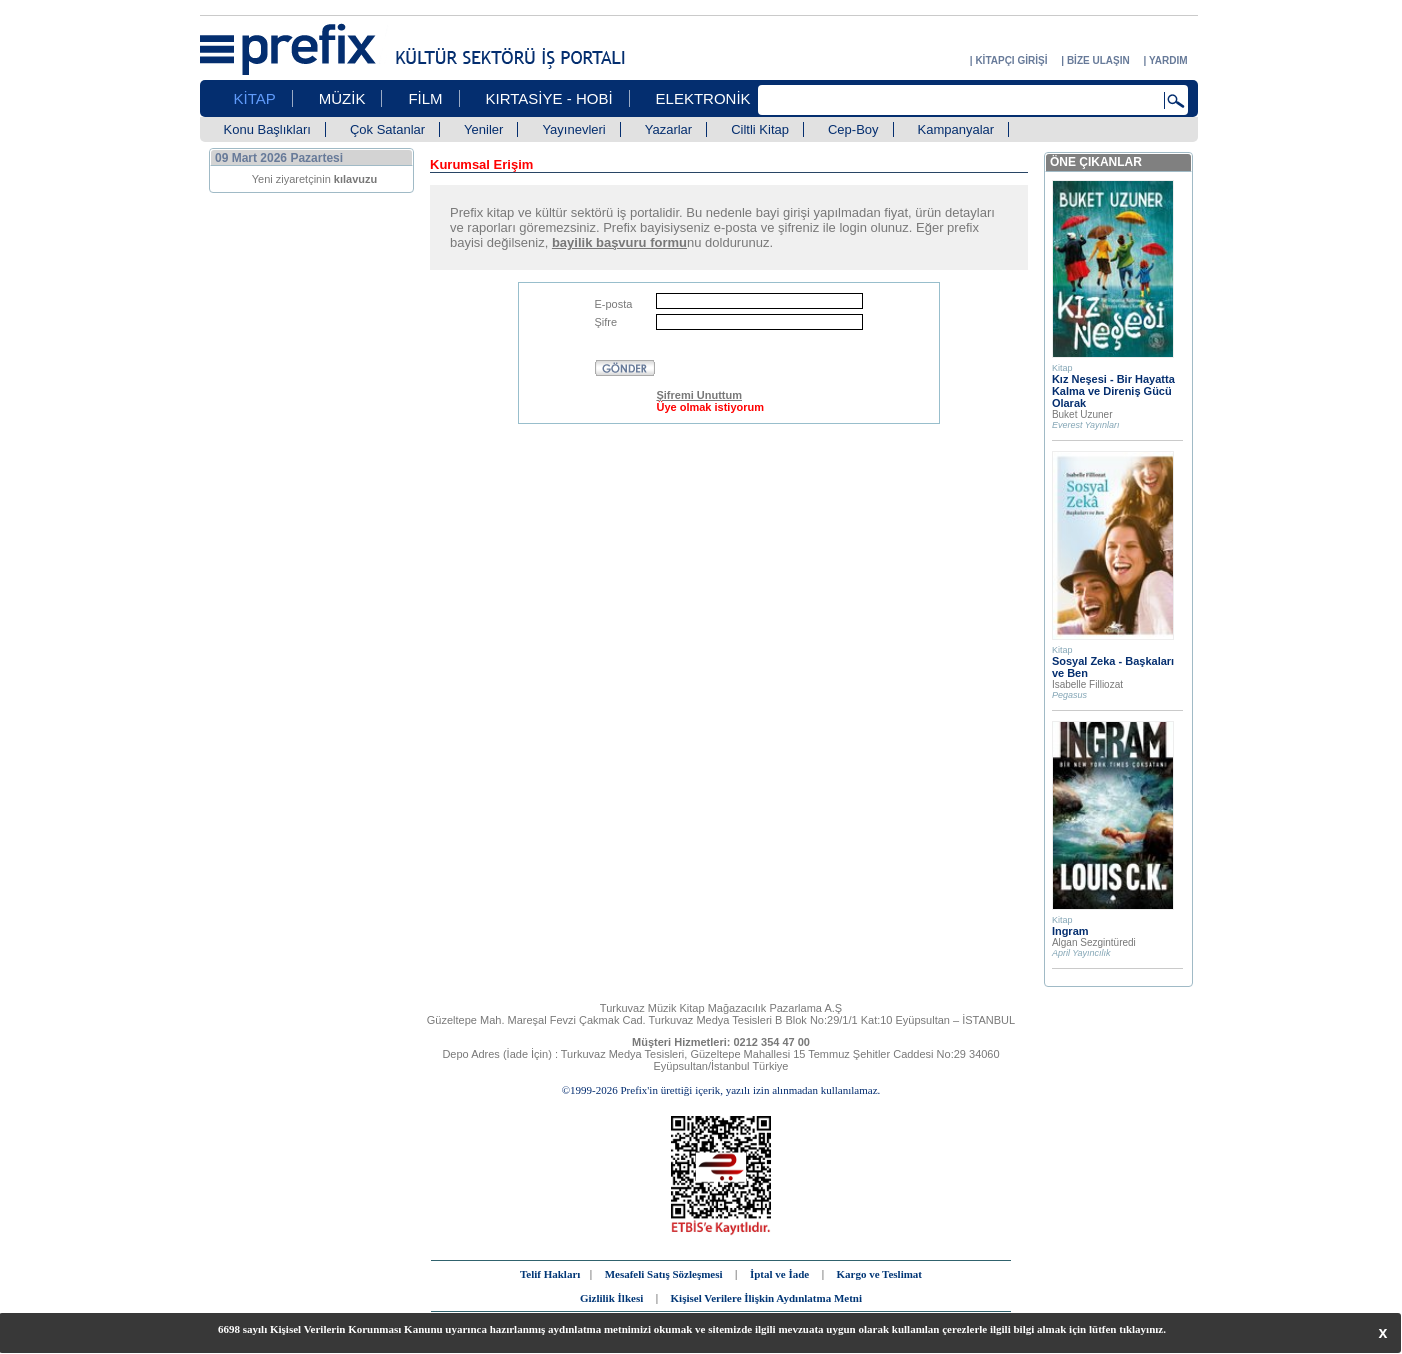 The width and height of the screenshot is (1402, 1354). What do you see at coordinates (710, 407) in the screenshot?
I see `Üye olmak istiyorum` at bounding box center [710, 407].